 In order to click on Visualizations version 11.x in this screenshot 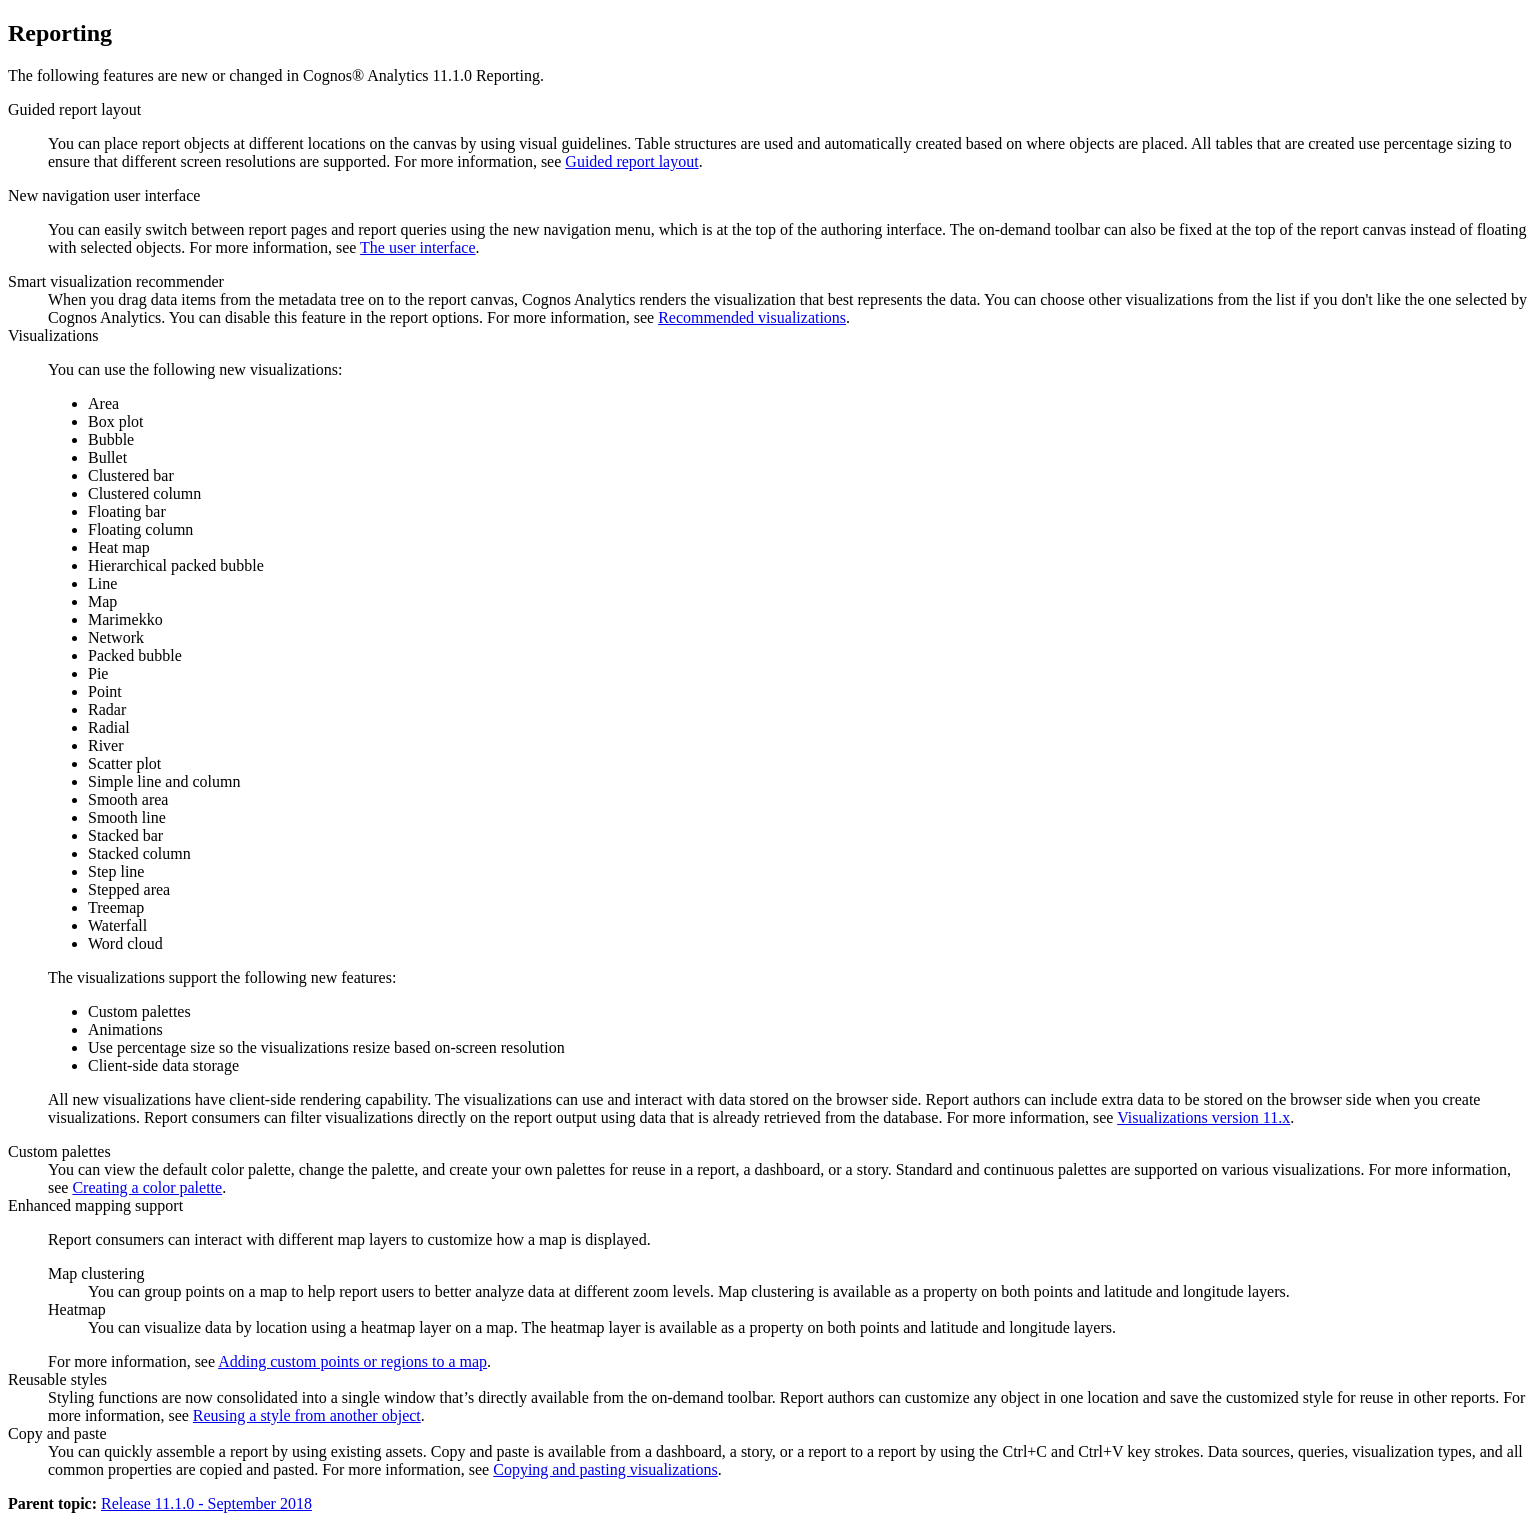, I will do `click(1203, 1117)`.